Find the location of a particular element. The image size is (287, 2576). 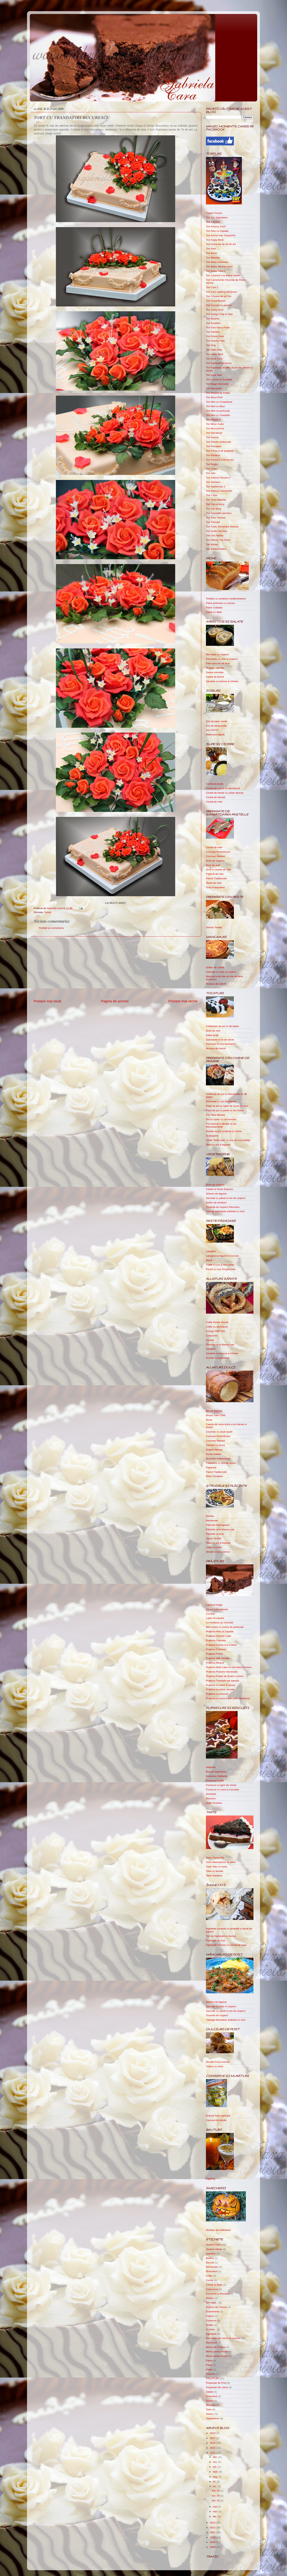

Plăcintă Dobrogeană is located at coordinates (217, 1525).